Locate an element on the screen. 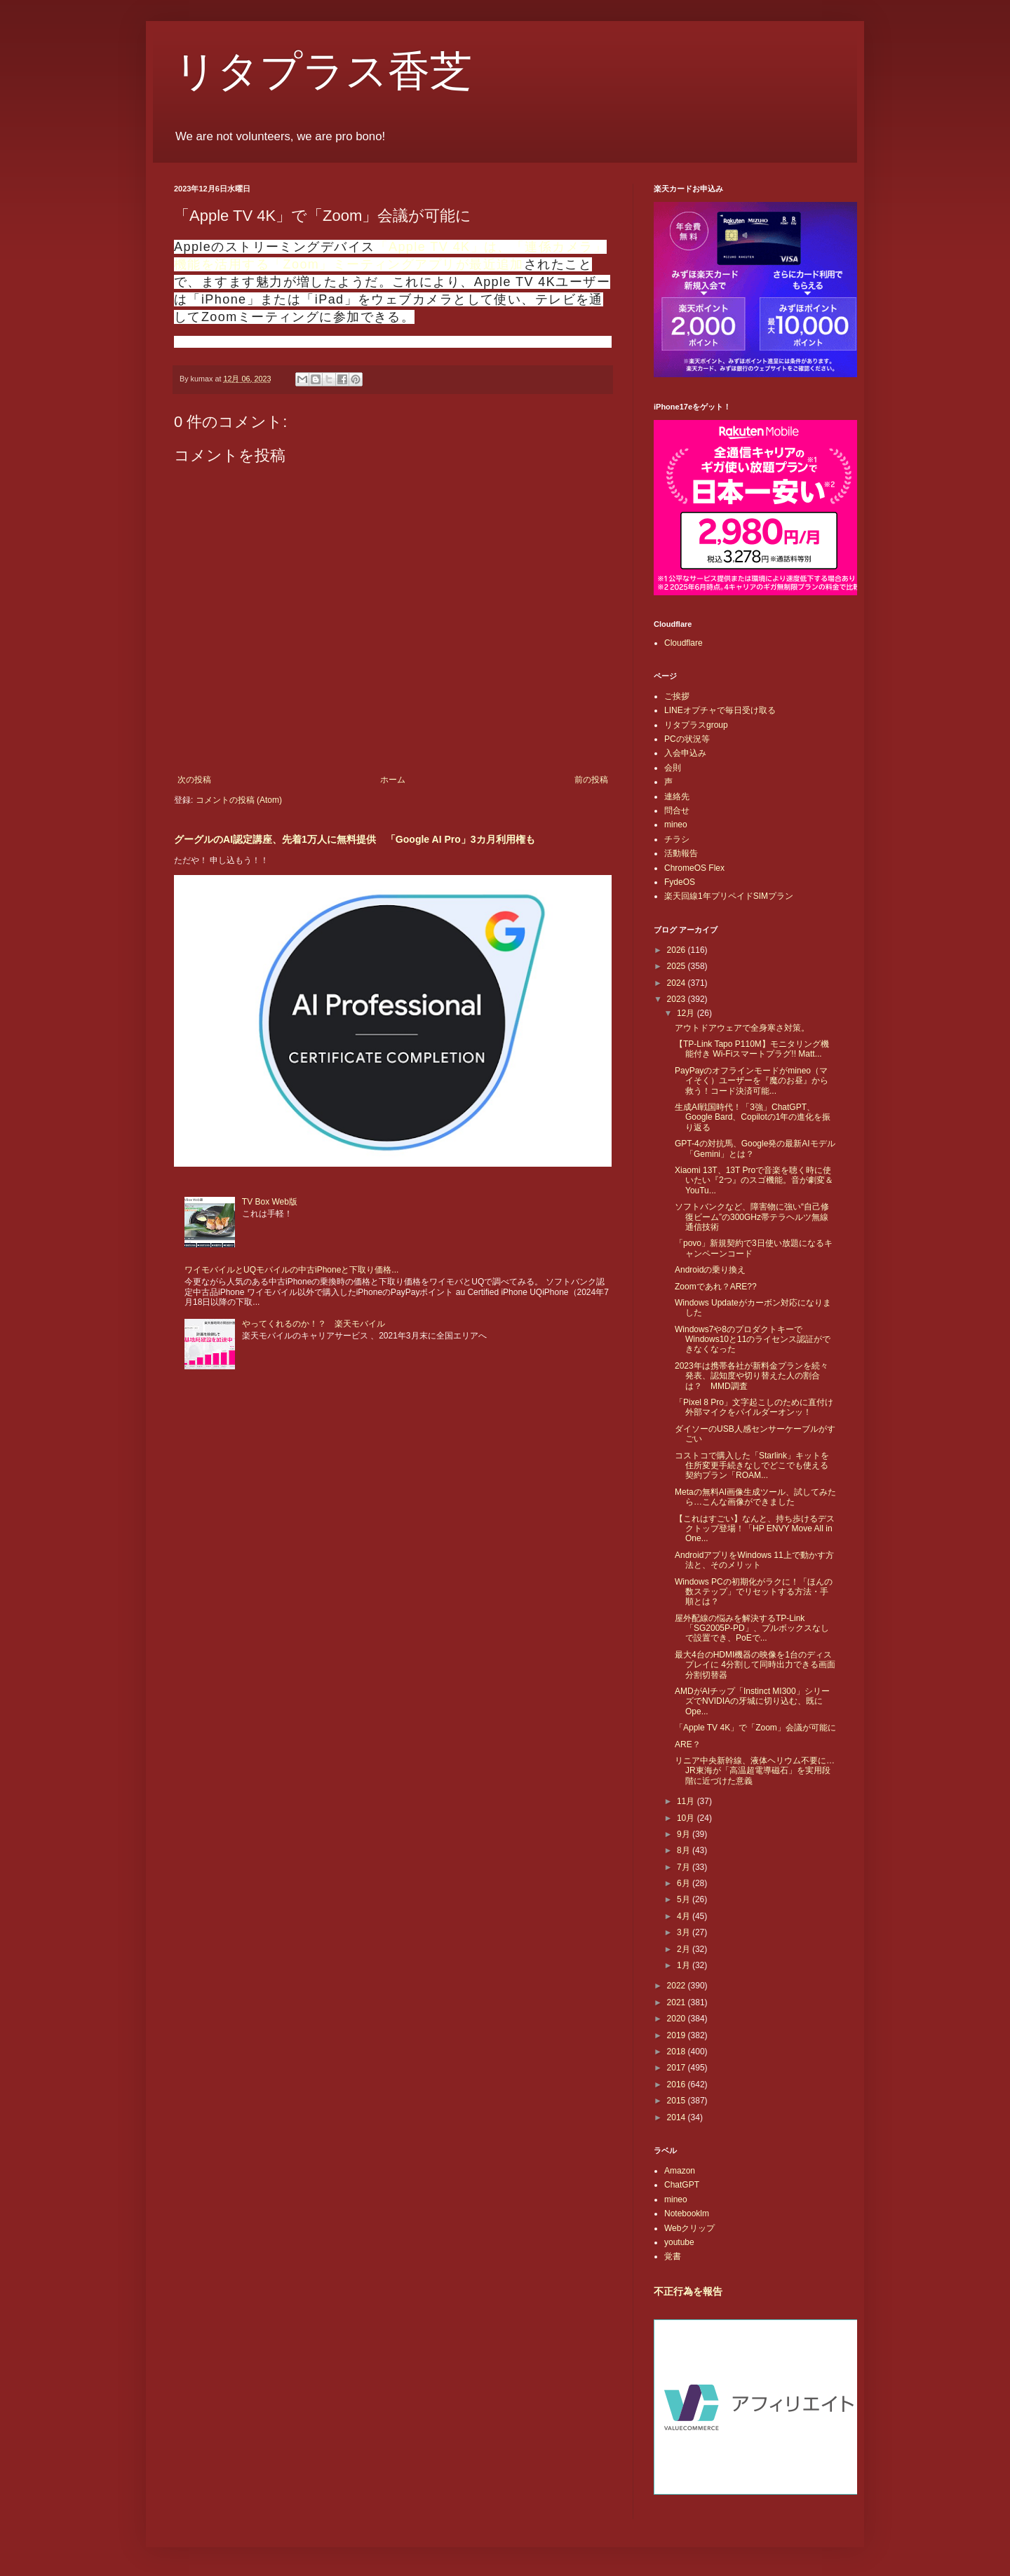 The height and width of the screenshot is (2576, 1010). AndroidアプリをWindows 11上で動かす方法と、そのメリット is located at coordinates (754, 1560).